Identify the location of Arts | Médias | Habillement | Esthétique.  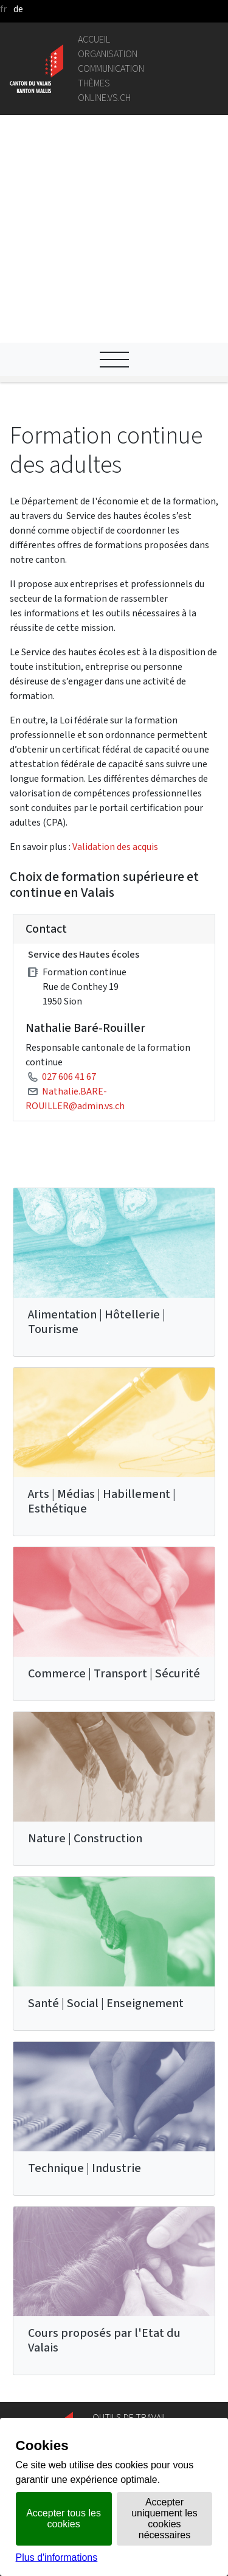
(102, 1287).